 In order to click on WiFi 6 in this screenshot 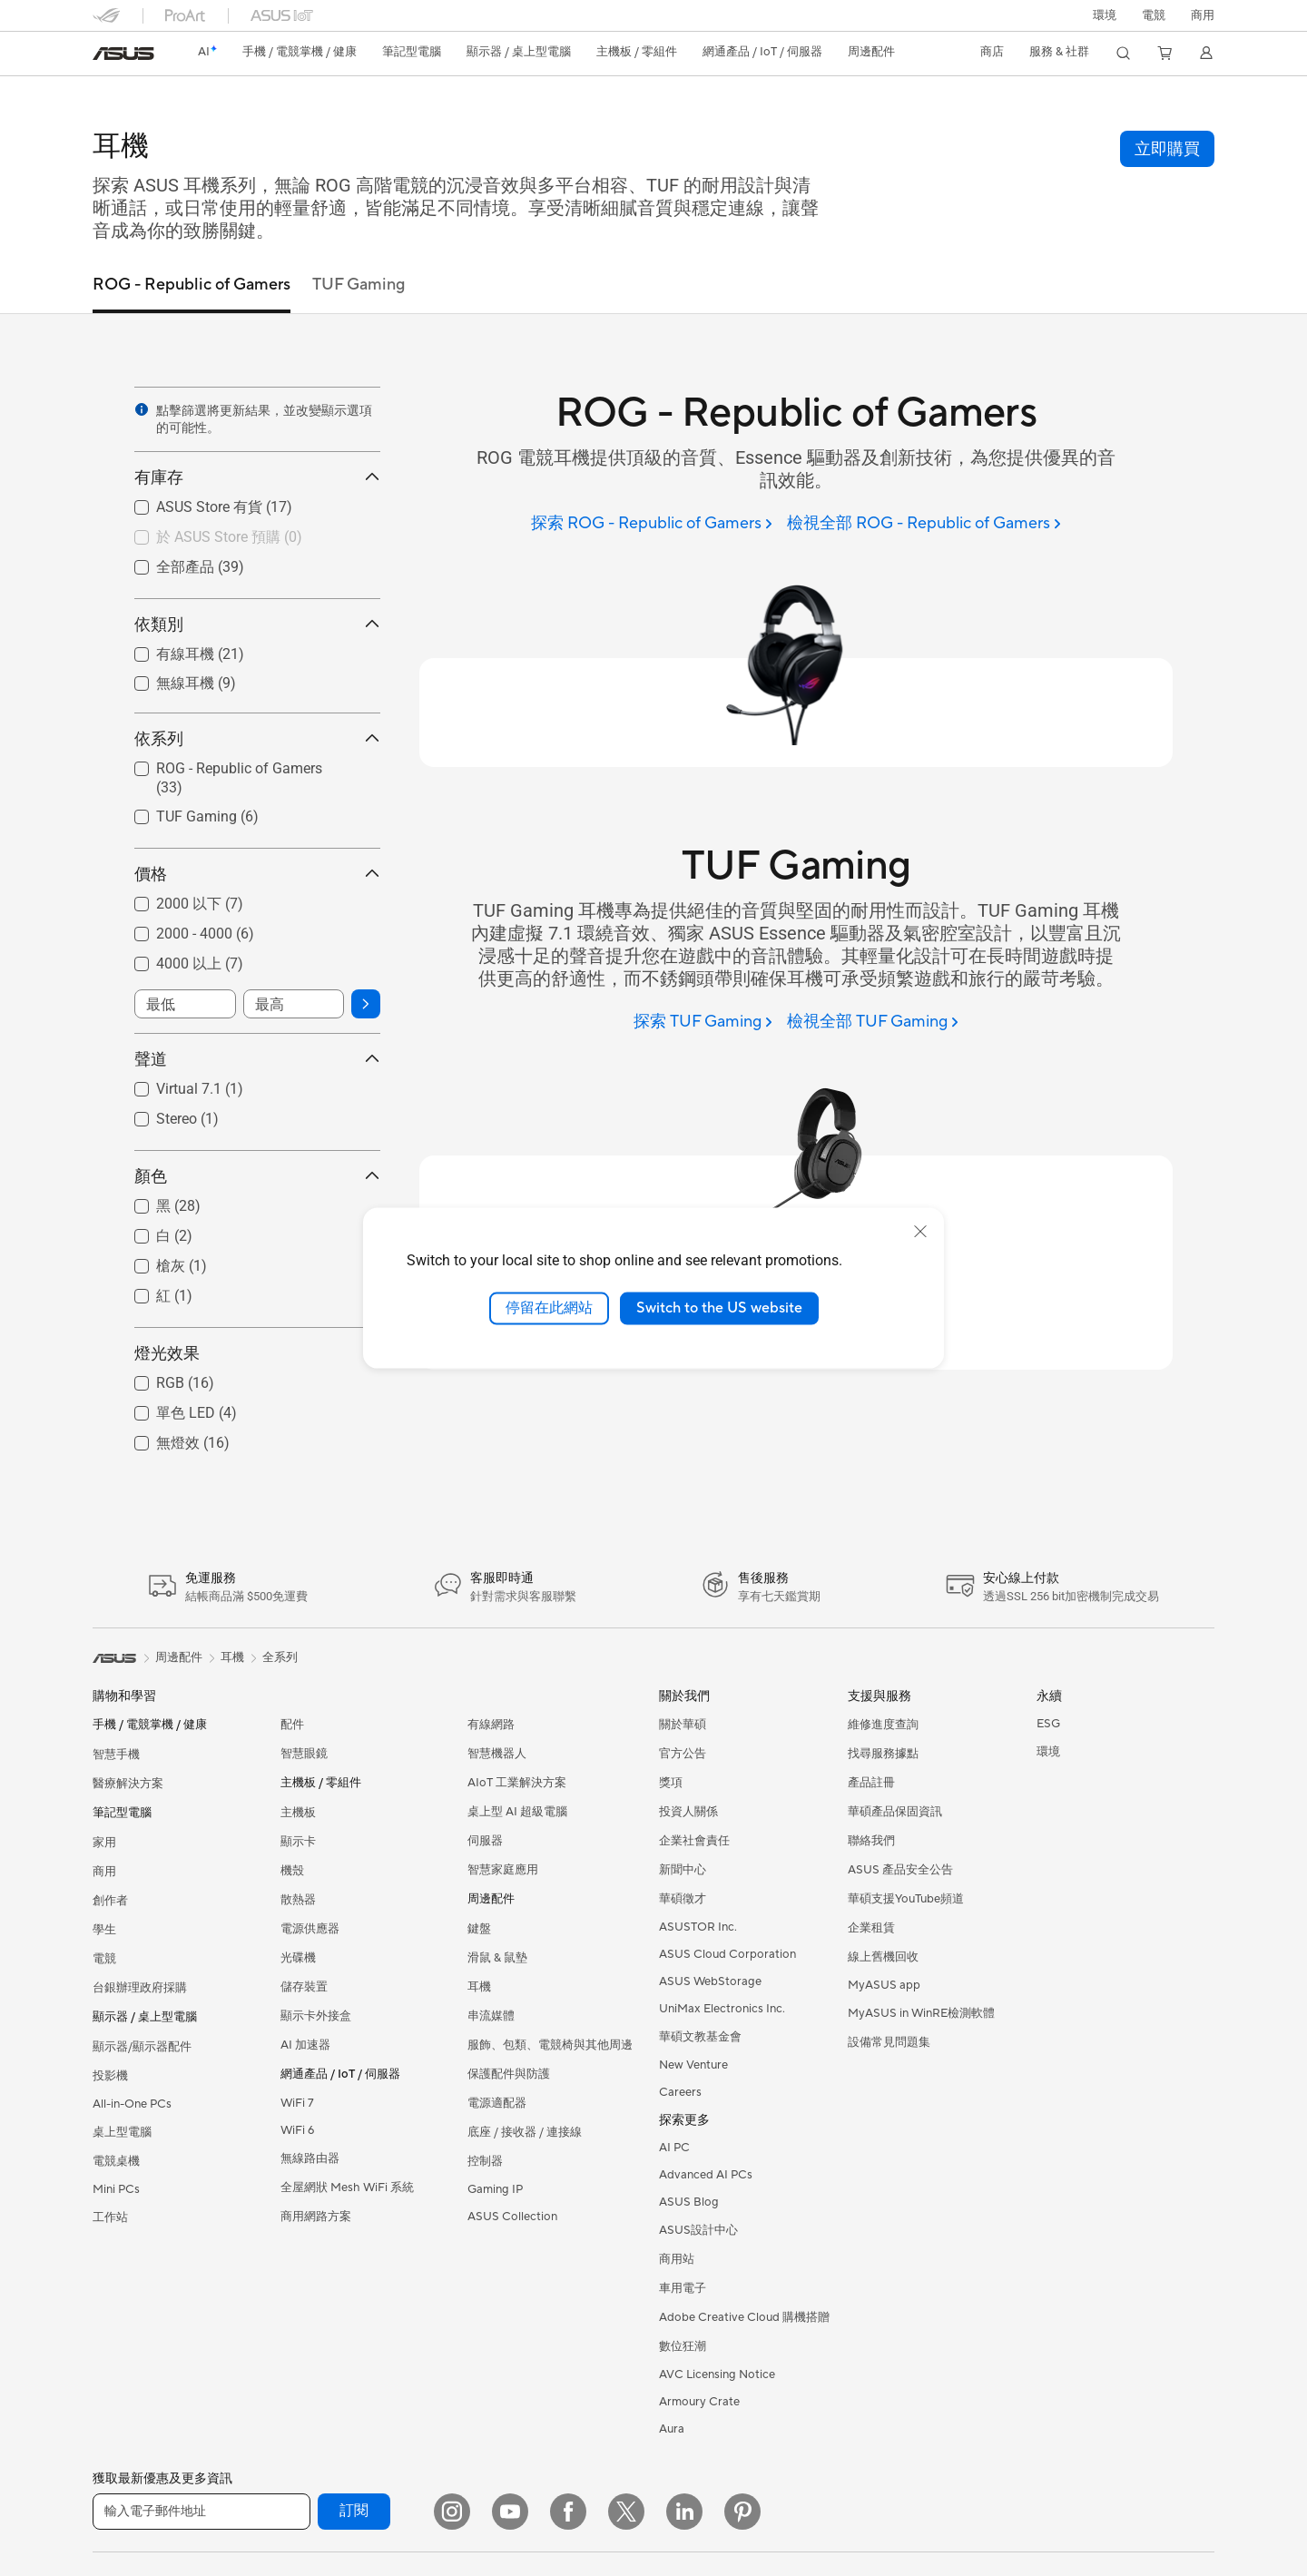, I will do `click(297, 2130)`.